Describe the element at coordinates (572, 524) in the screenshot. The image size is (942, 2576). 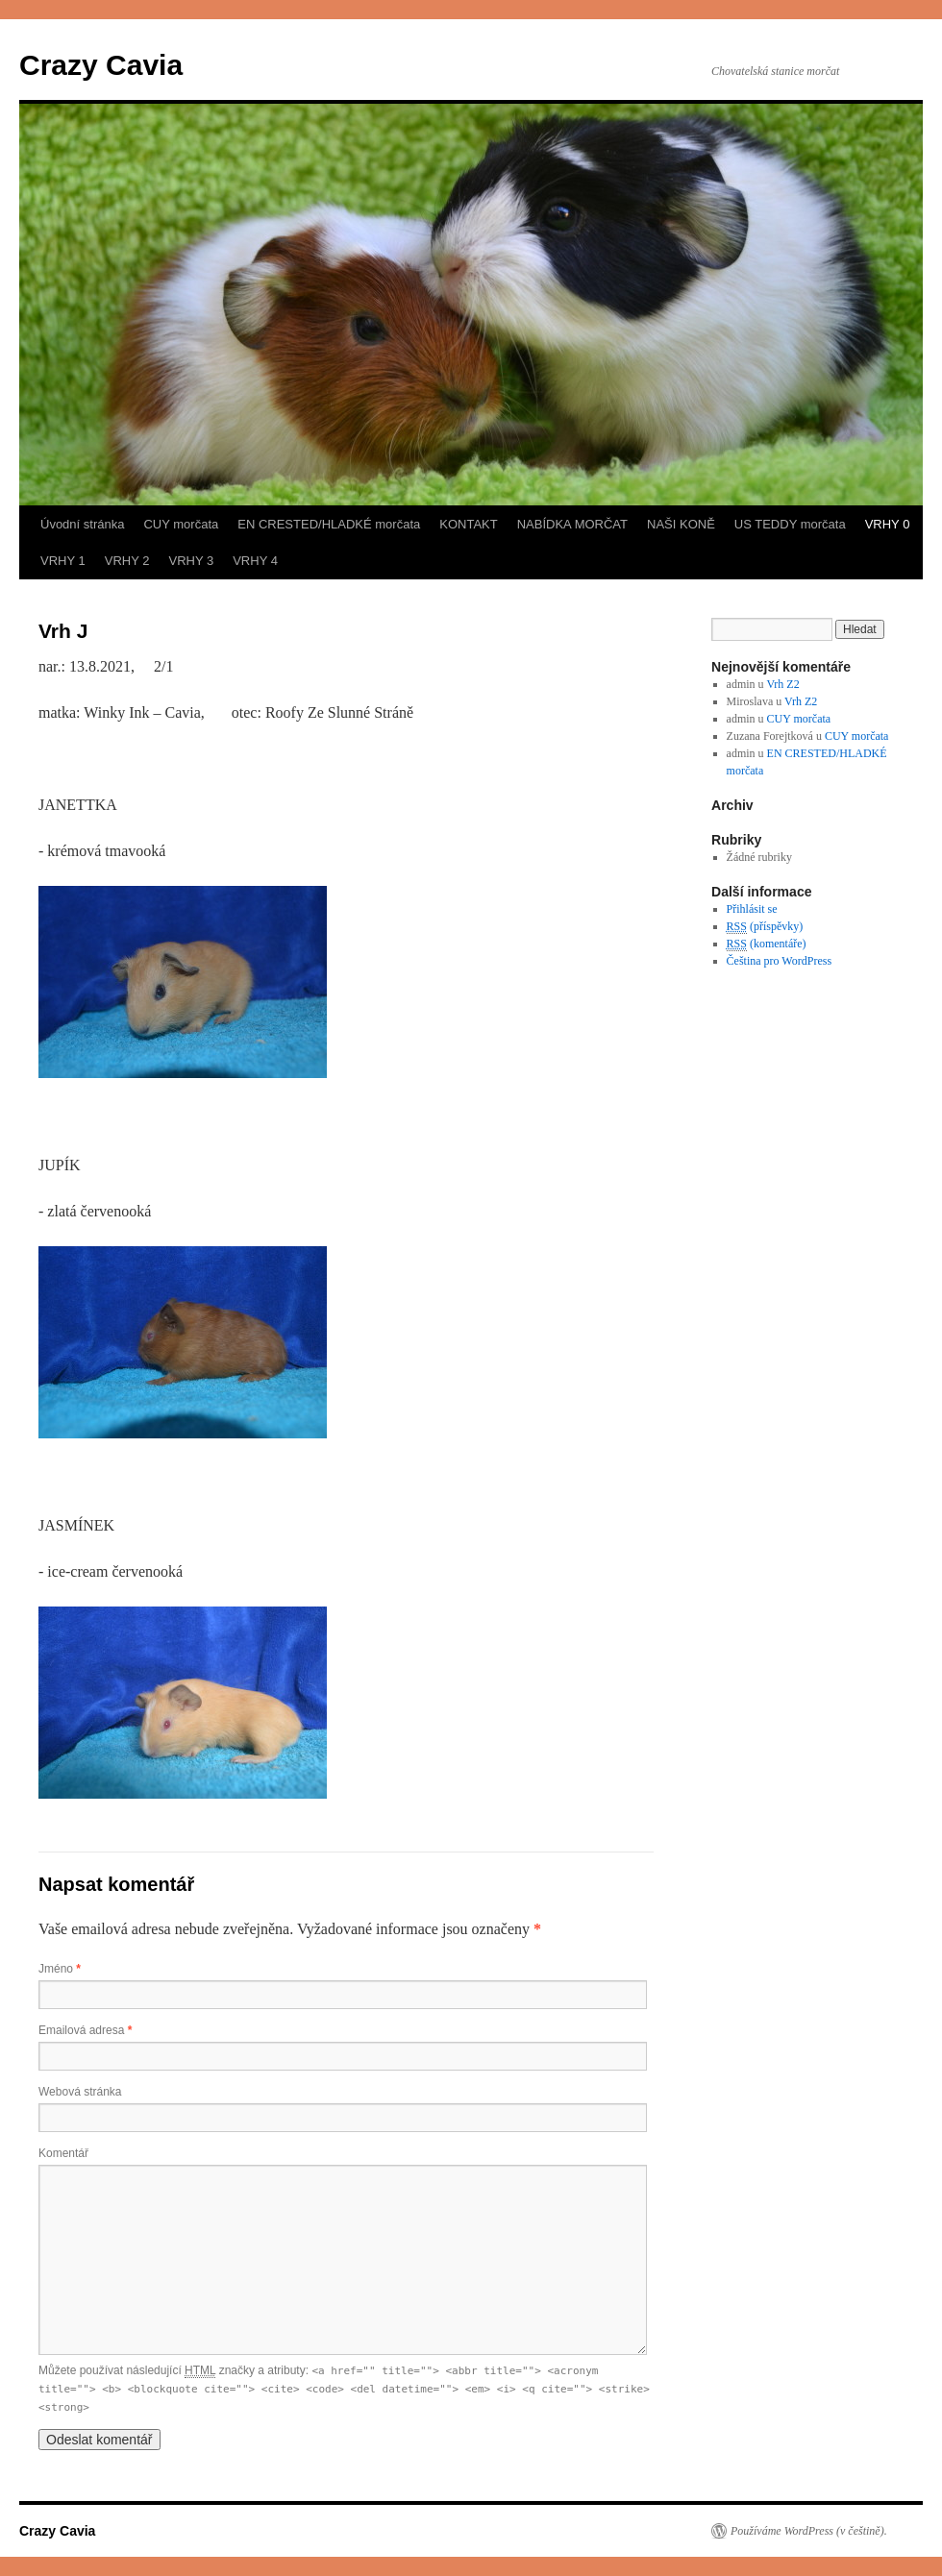
I see `NABÍDKA MORČAT` at that location.